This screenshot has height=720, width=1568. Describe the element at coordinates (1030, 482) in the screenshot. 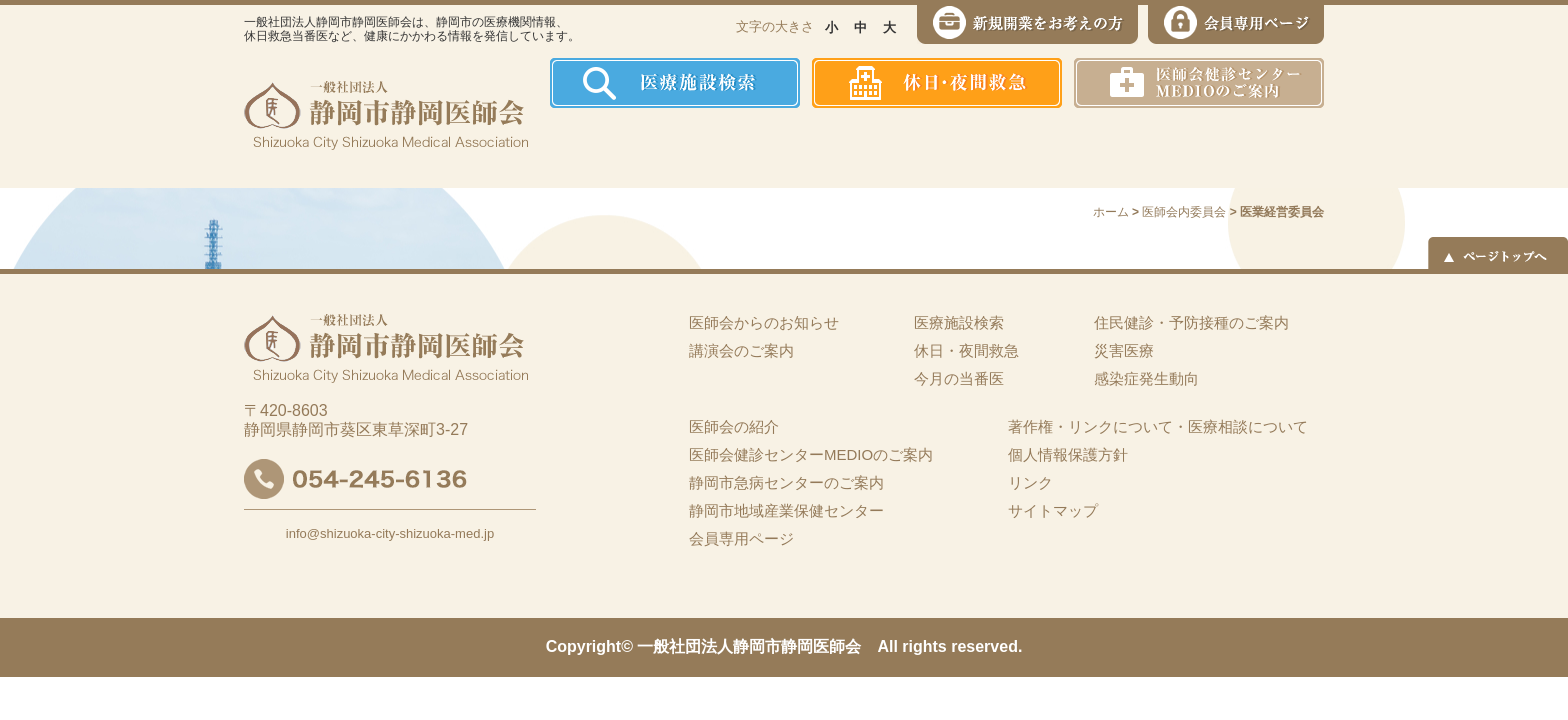

I see `リンク` at that location.